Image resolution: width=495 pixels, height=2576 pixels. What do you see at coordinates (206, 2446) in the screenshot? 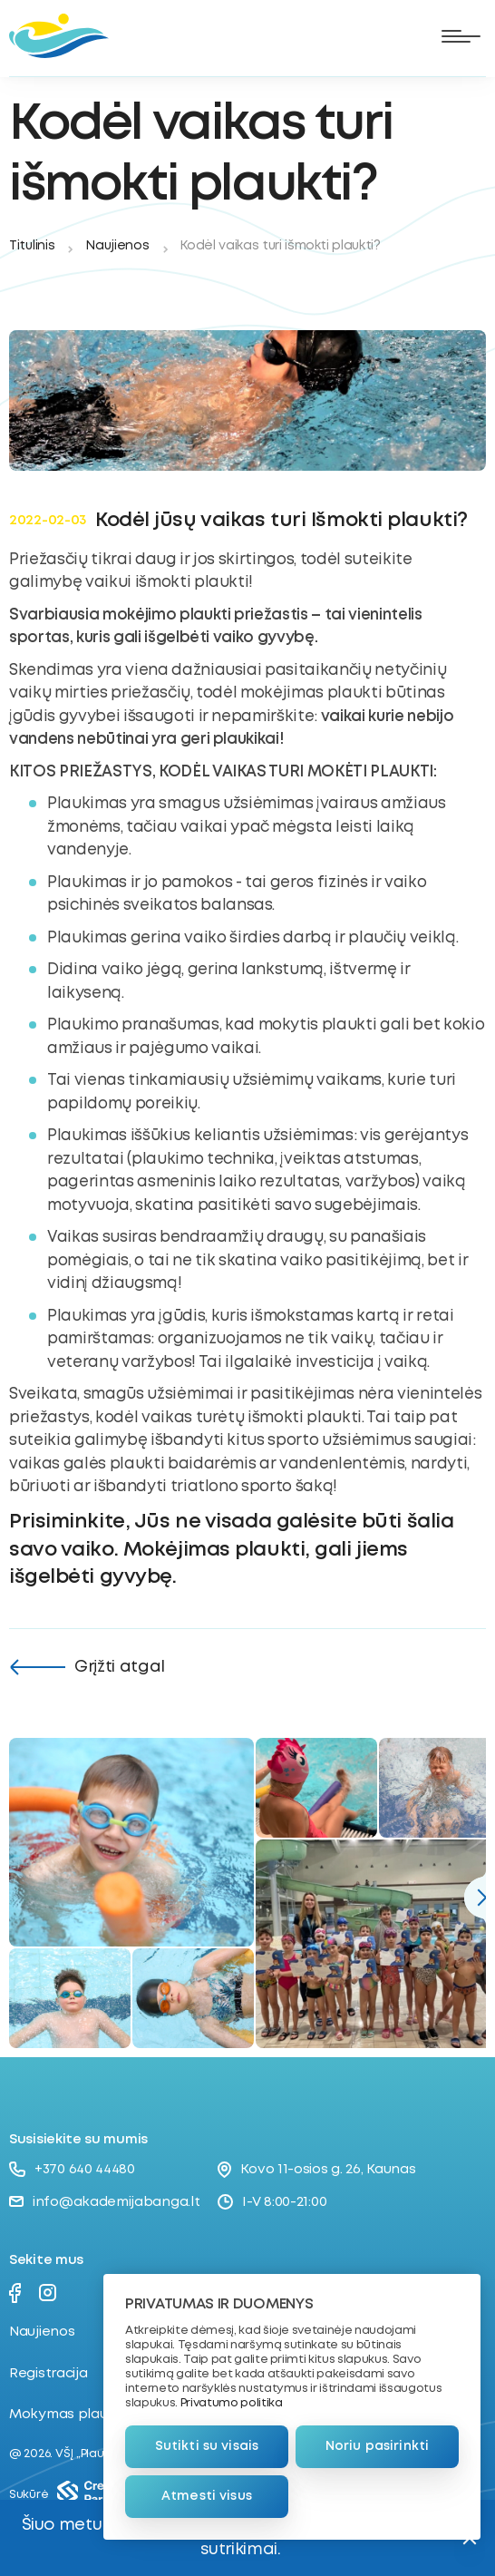
I see `Sutikti su visais` at bounding box center [206, 2446].